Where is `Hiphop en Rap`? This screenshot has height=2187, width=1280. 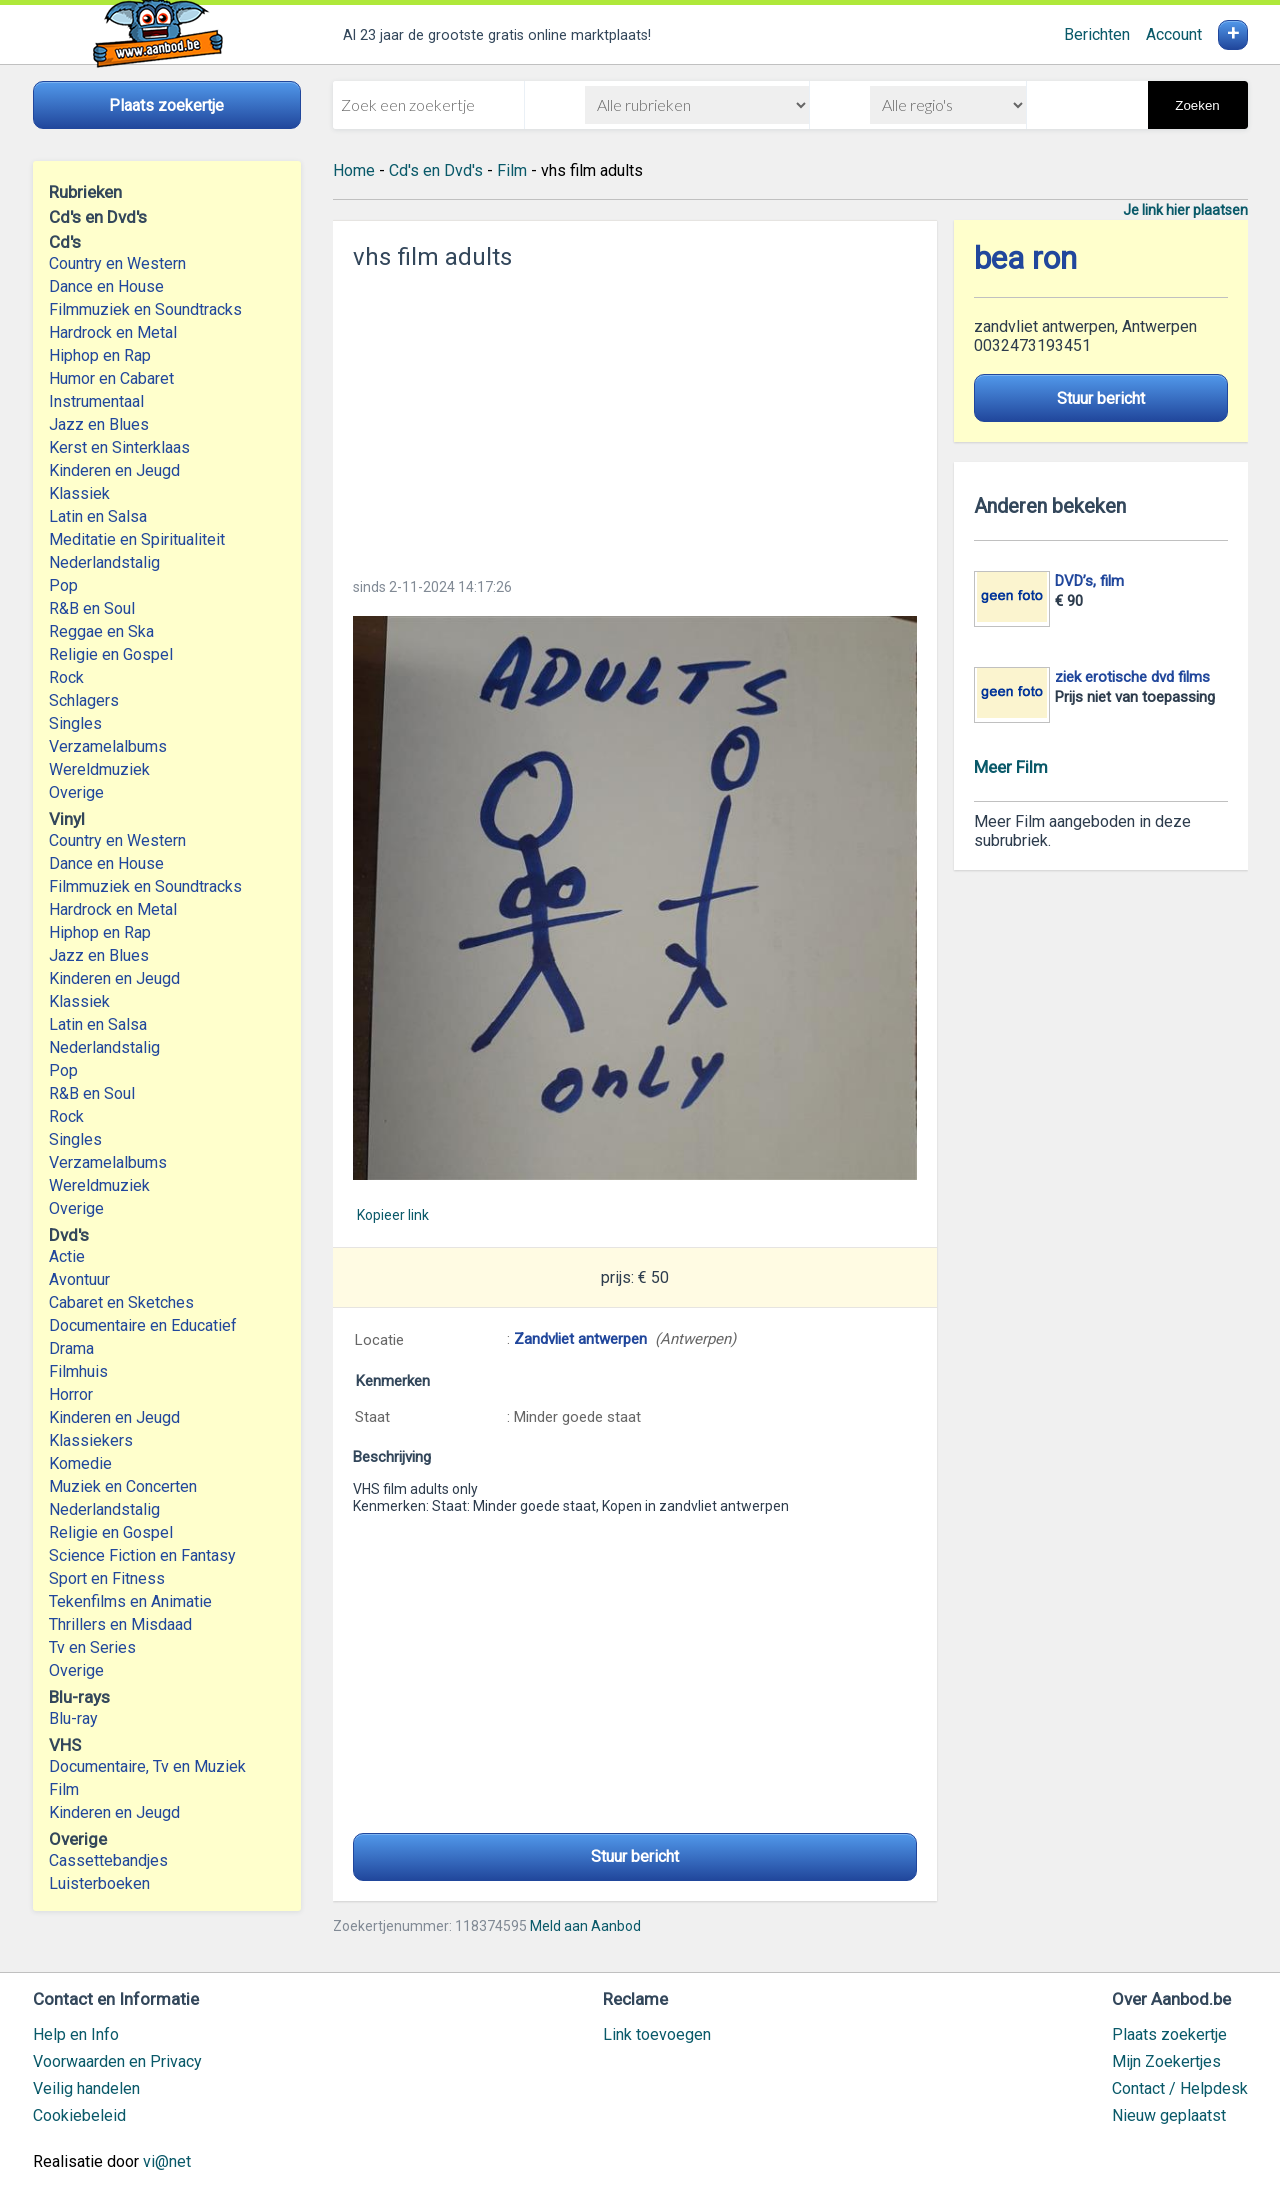 Hiphop en Rap is located at coordinates (100, 355).